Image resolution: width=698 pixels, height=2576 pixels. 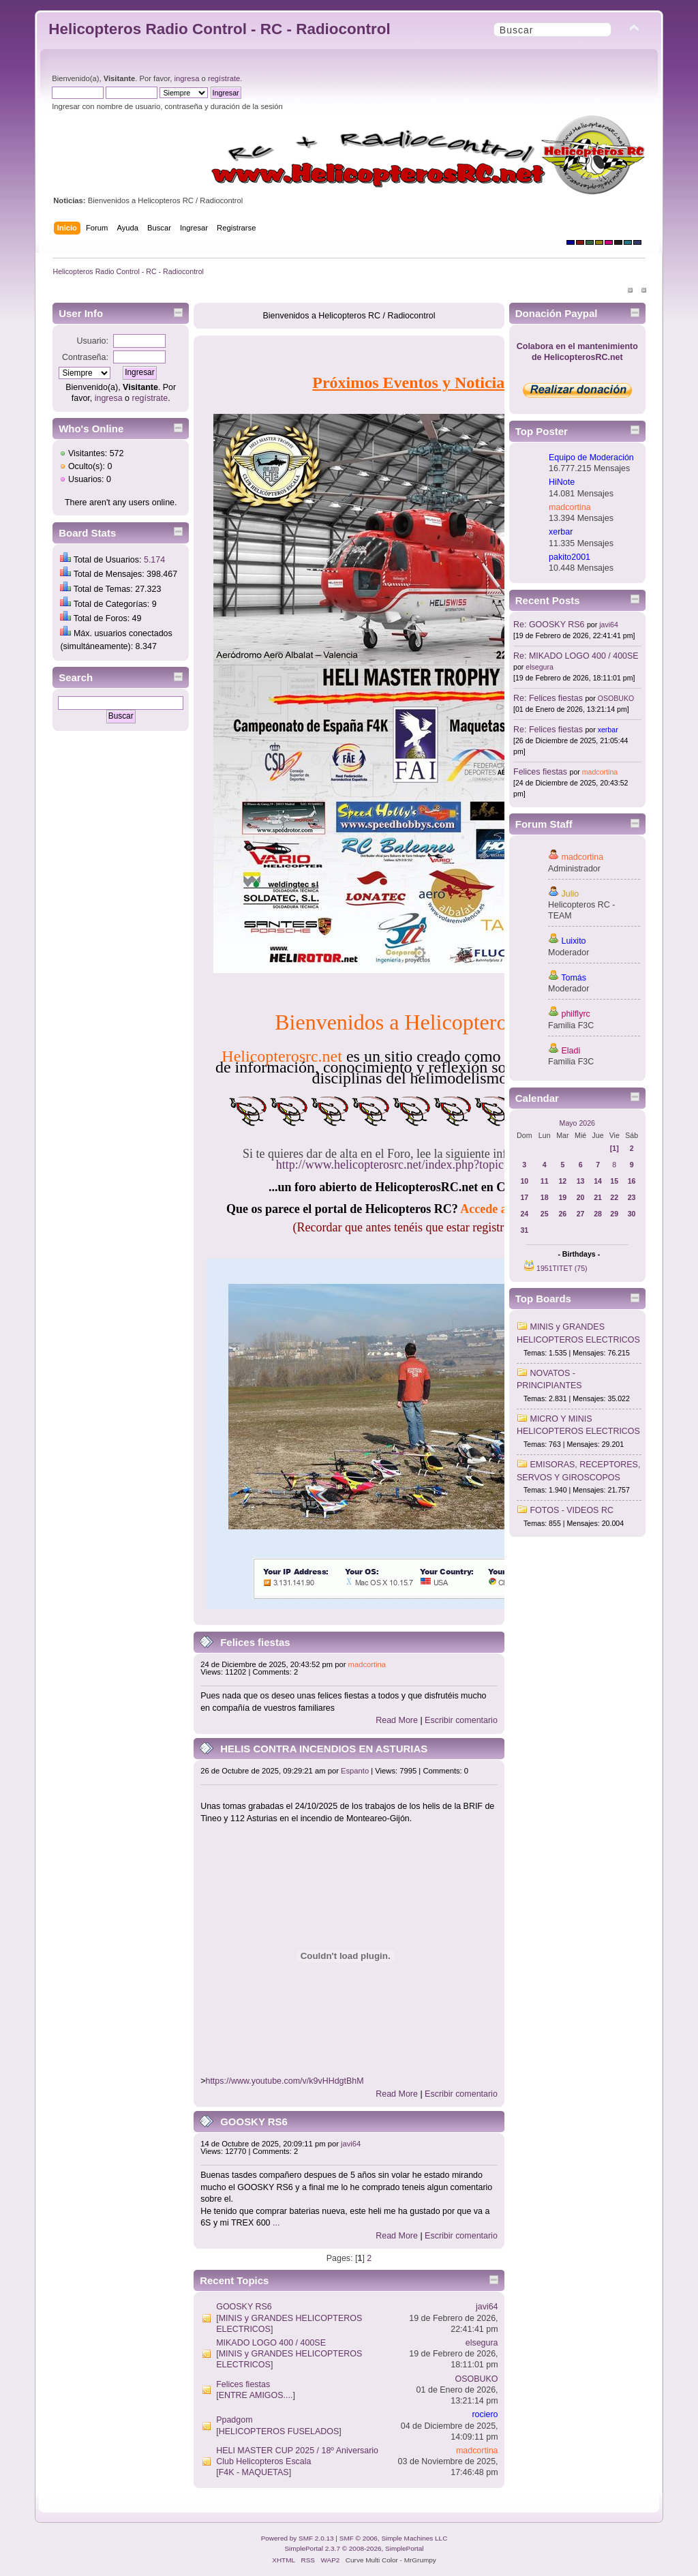 I want to click on GOOSKY RS6, so click(x=254, y=2121).